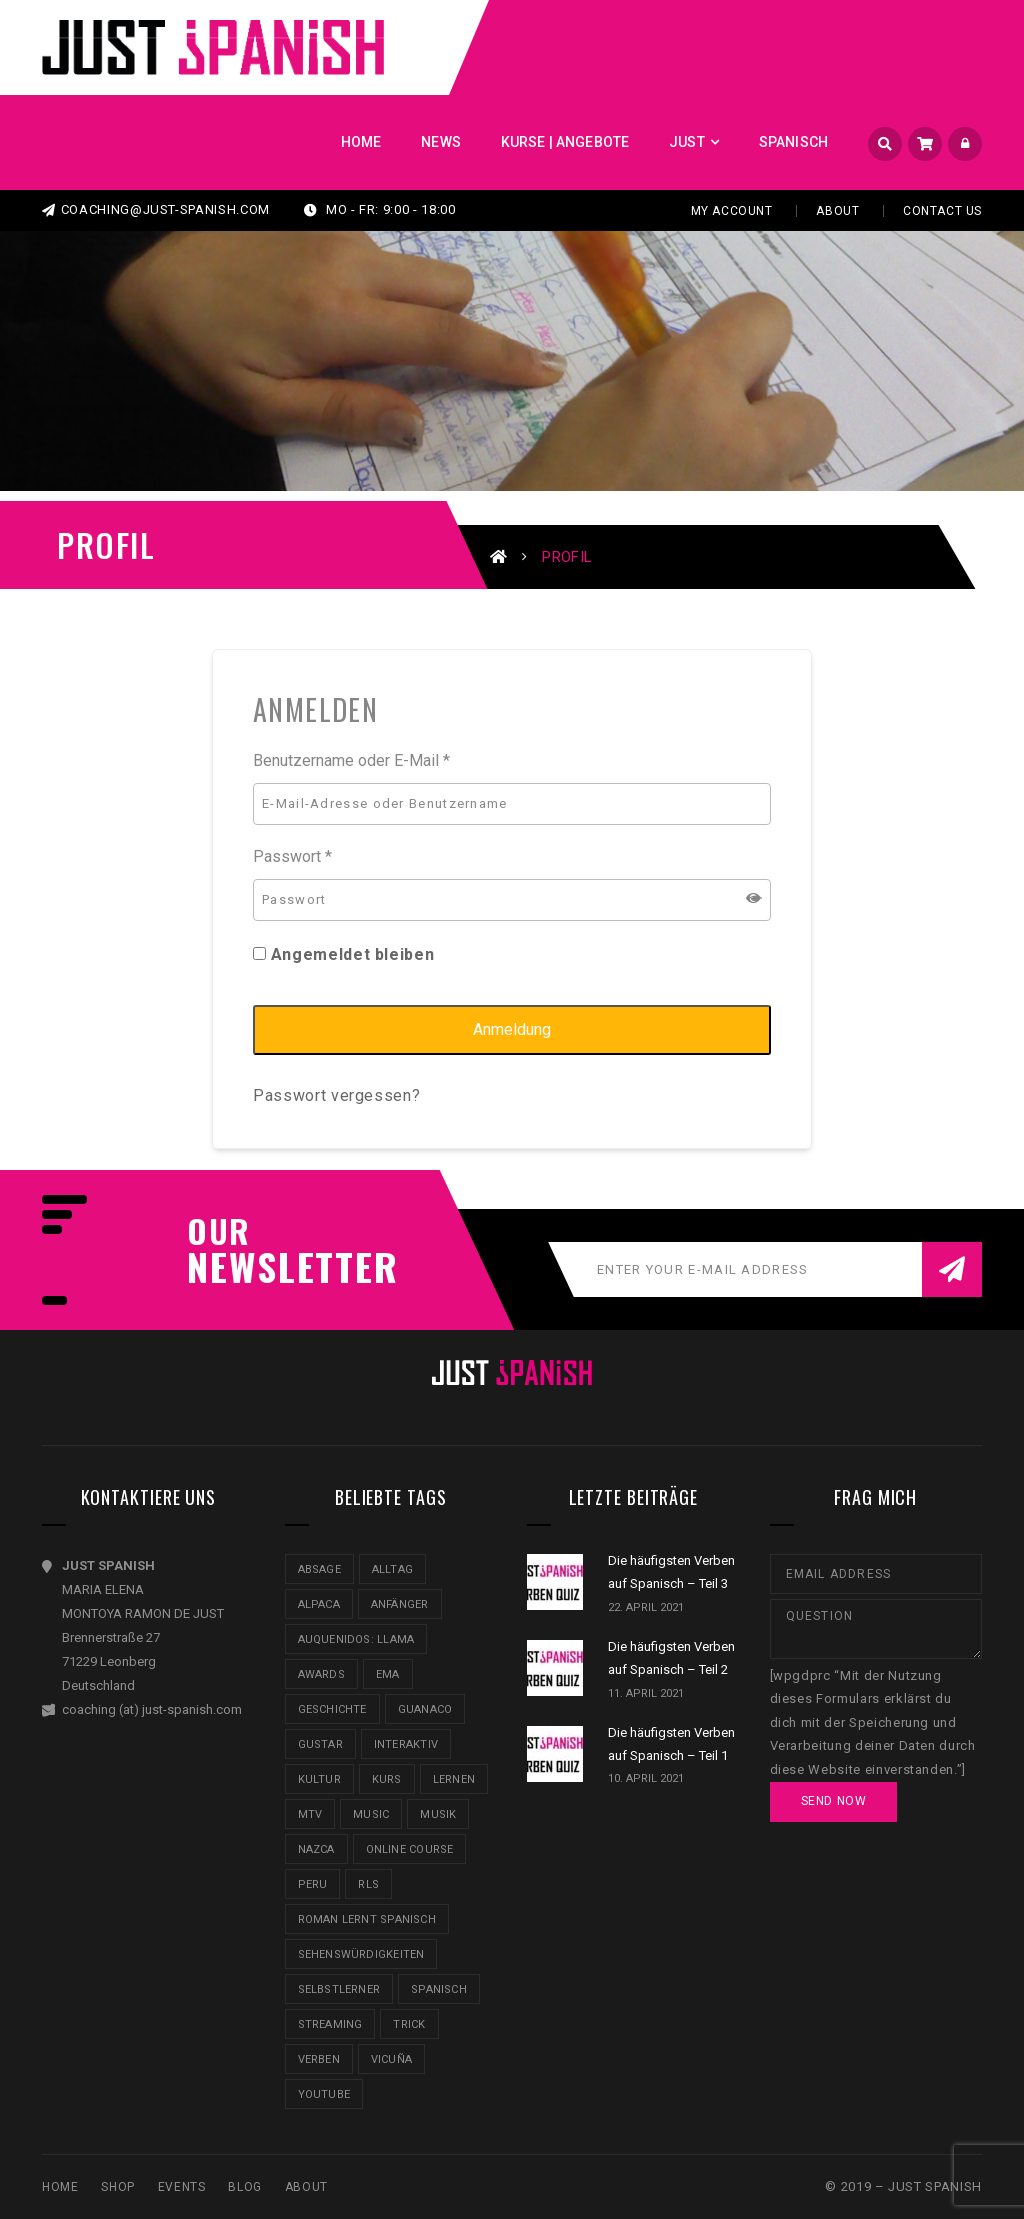 The image size is (1024, 2219). What do you see at coordinates (732, 211) in the screenshot?
I see `My Account` at bounding box center [732, 211].